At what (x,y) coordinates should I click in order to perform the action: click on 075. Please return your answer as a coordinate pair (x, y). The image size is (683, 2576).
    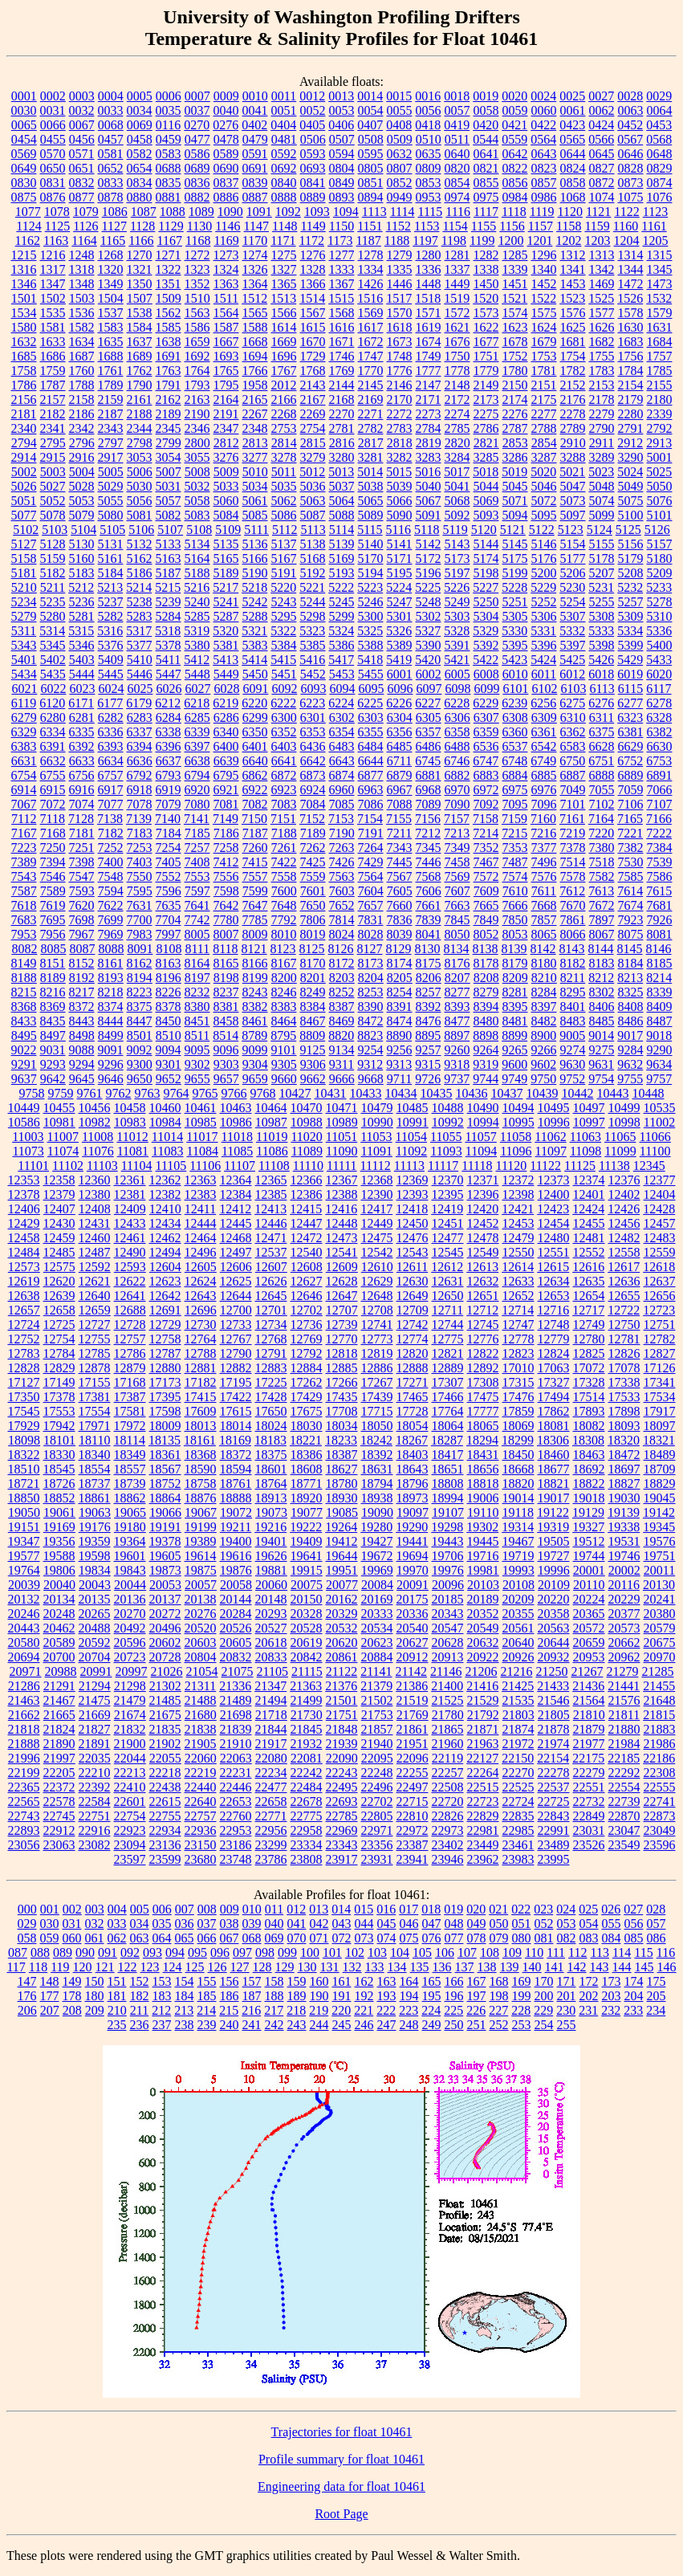
    Looking at the image, I should click on (409, 1938).